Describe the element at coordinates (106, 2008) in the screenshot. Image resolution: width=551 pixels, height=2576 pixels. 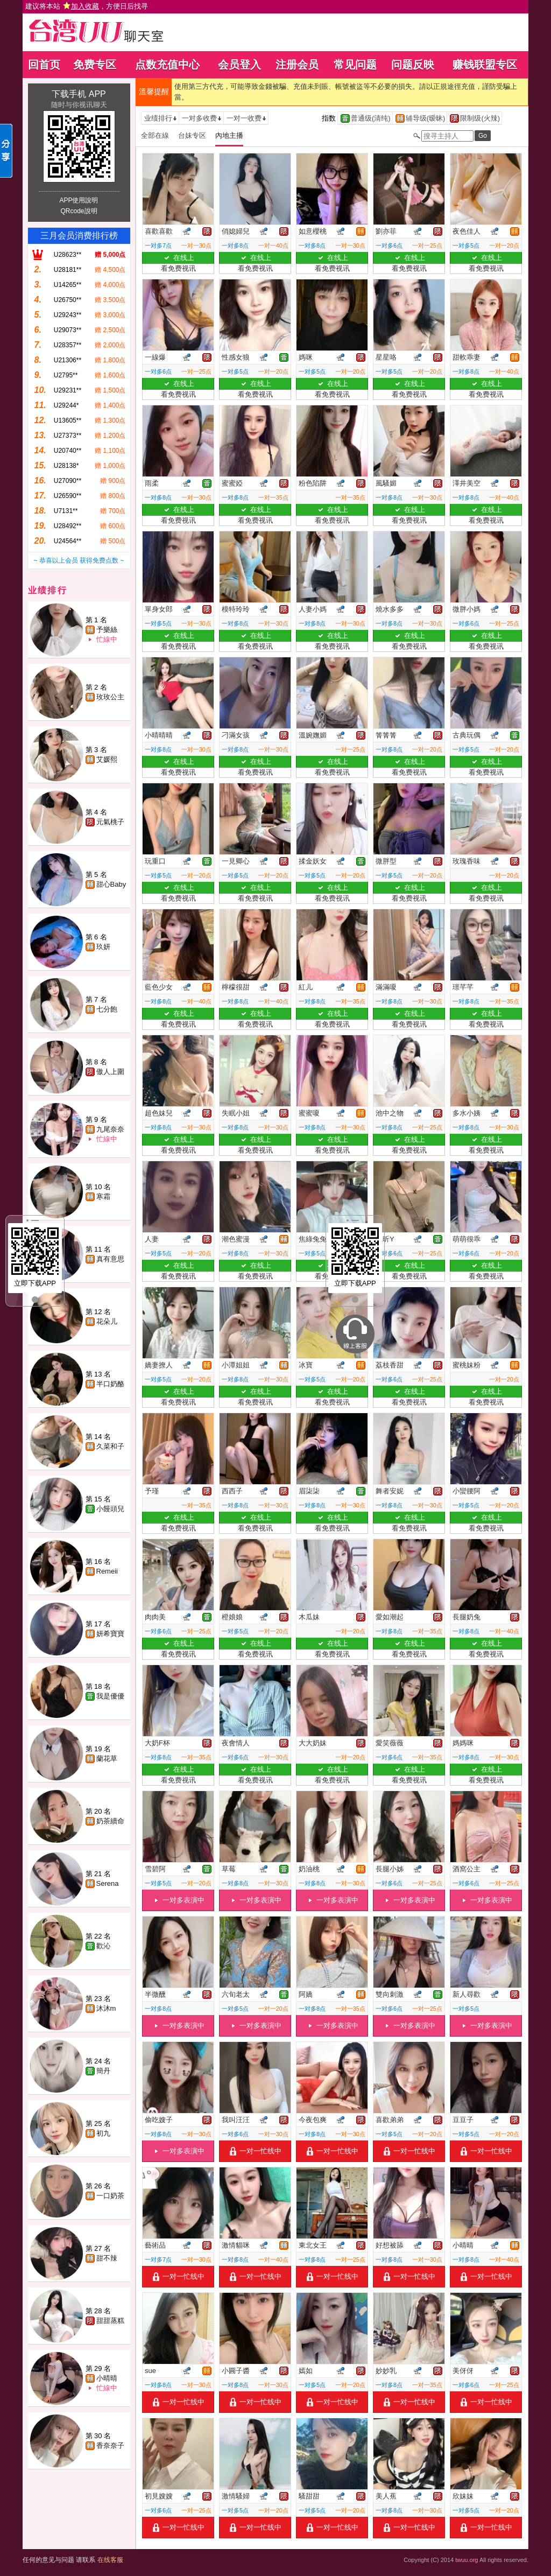
I see `沐沐m` at that location.